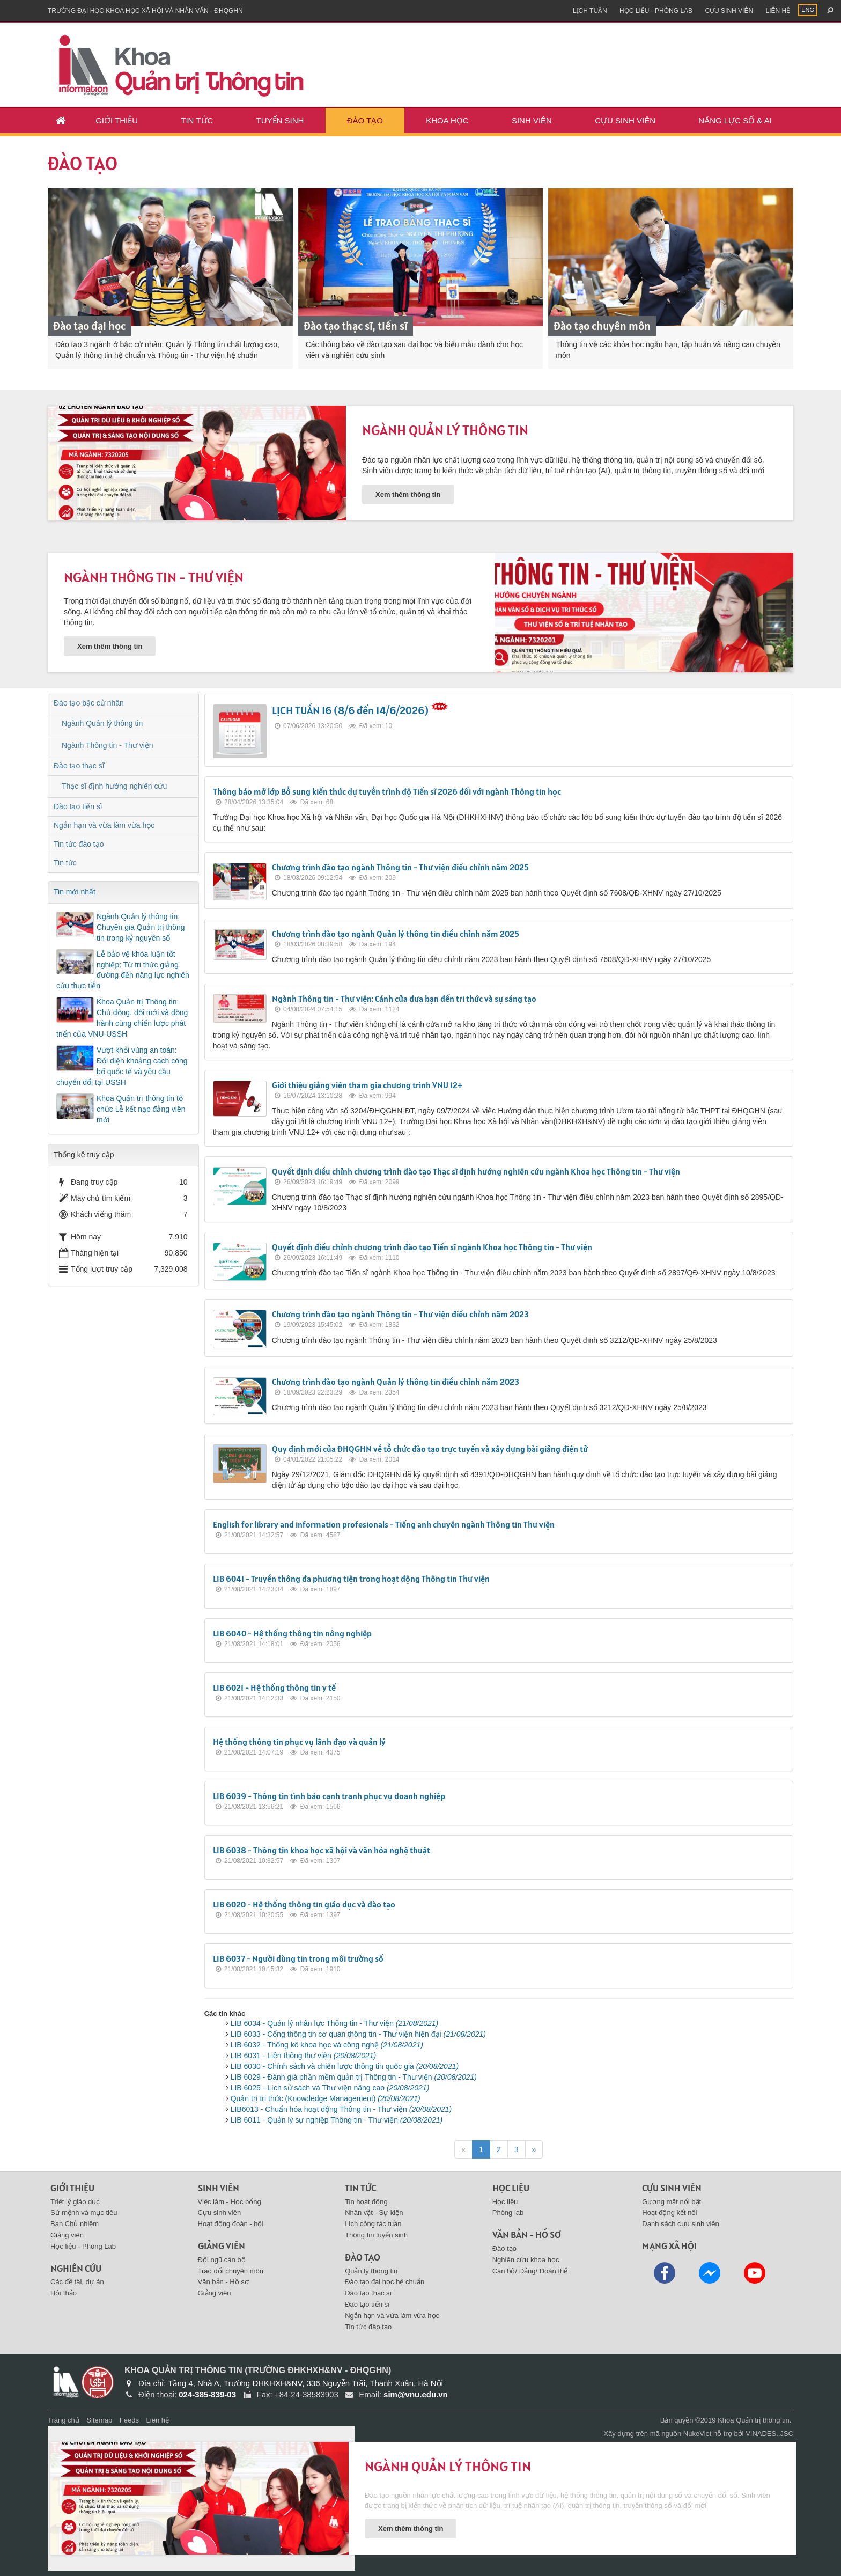  I want to click on LIB 6037 - Người dùng tin trong môi trường số, so click(298, 1958).